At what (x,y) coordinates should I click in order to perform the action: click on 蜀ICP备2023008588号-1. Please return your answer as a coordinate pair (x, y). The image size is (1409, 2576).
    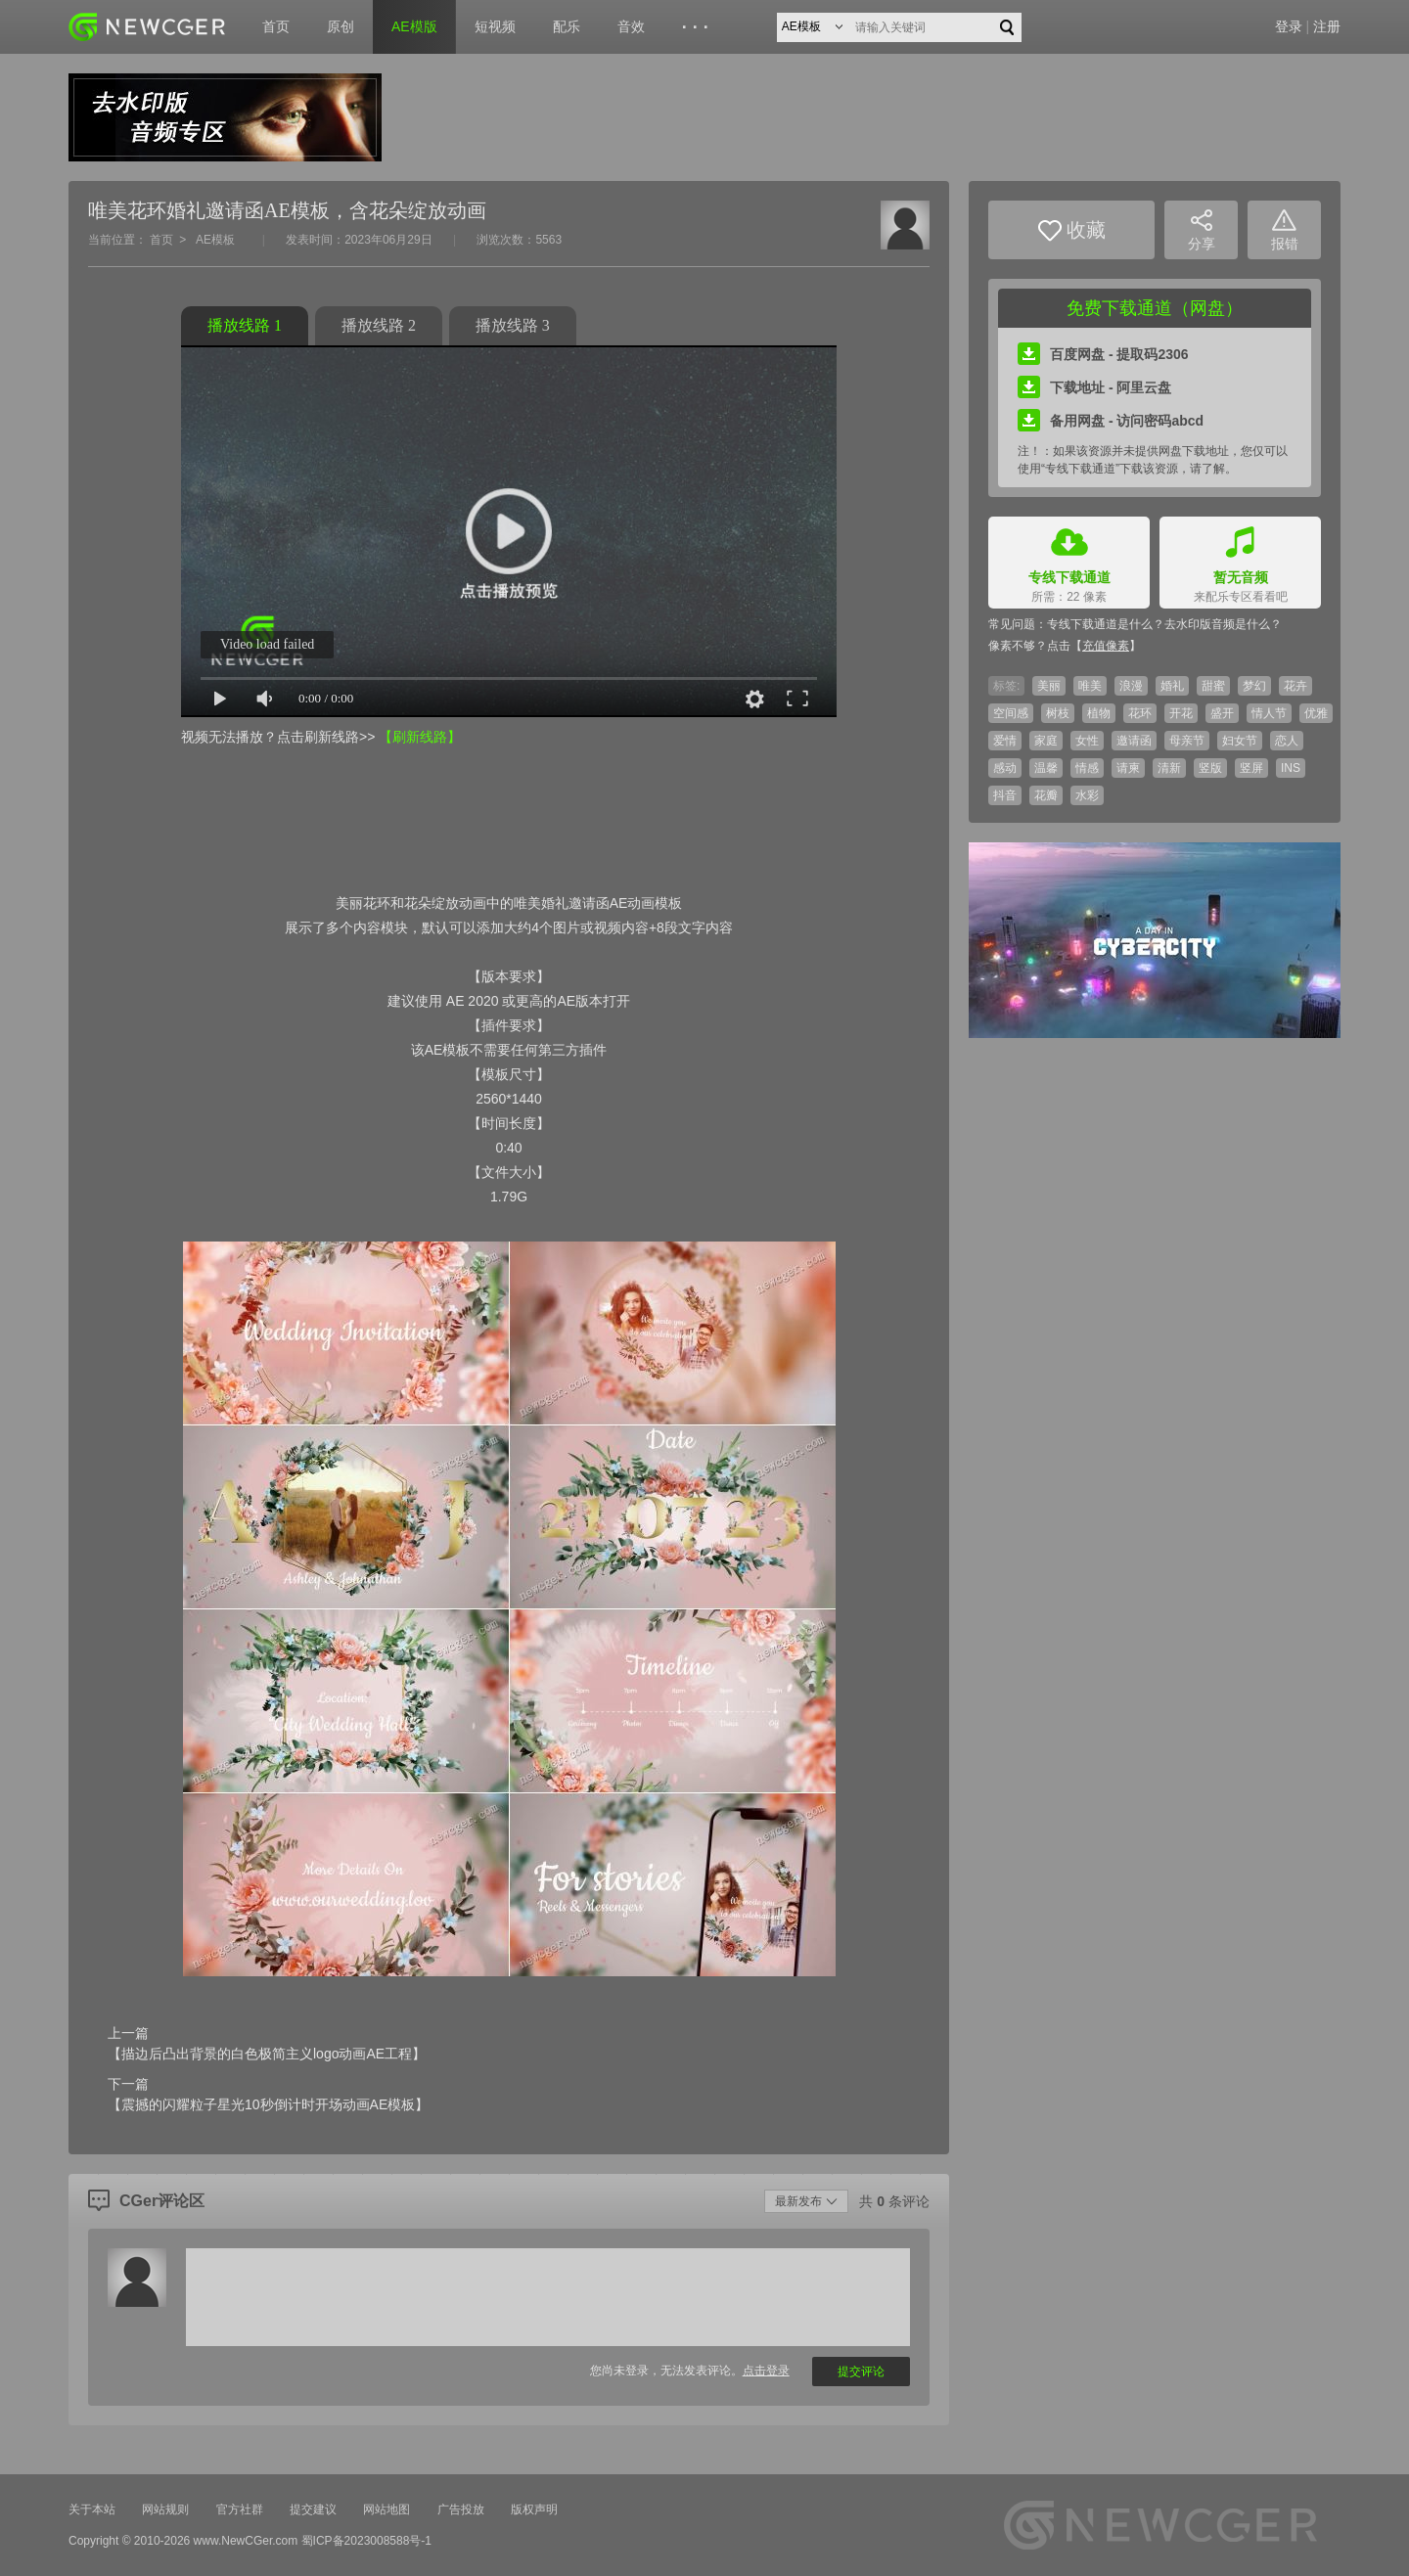
    Looking at the image, I should click on (366, 2541).